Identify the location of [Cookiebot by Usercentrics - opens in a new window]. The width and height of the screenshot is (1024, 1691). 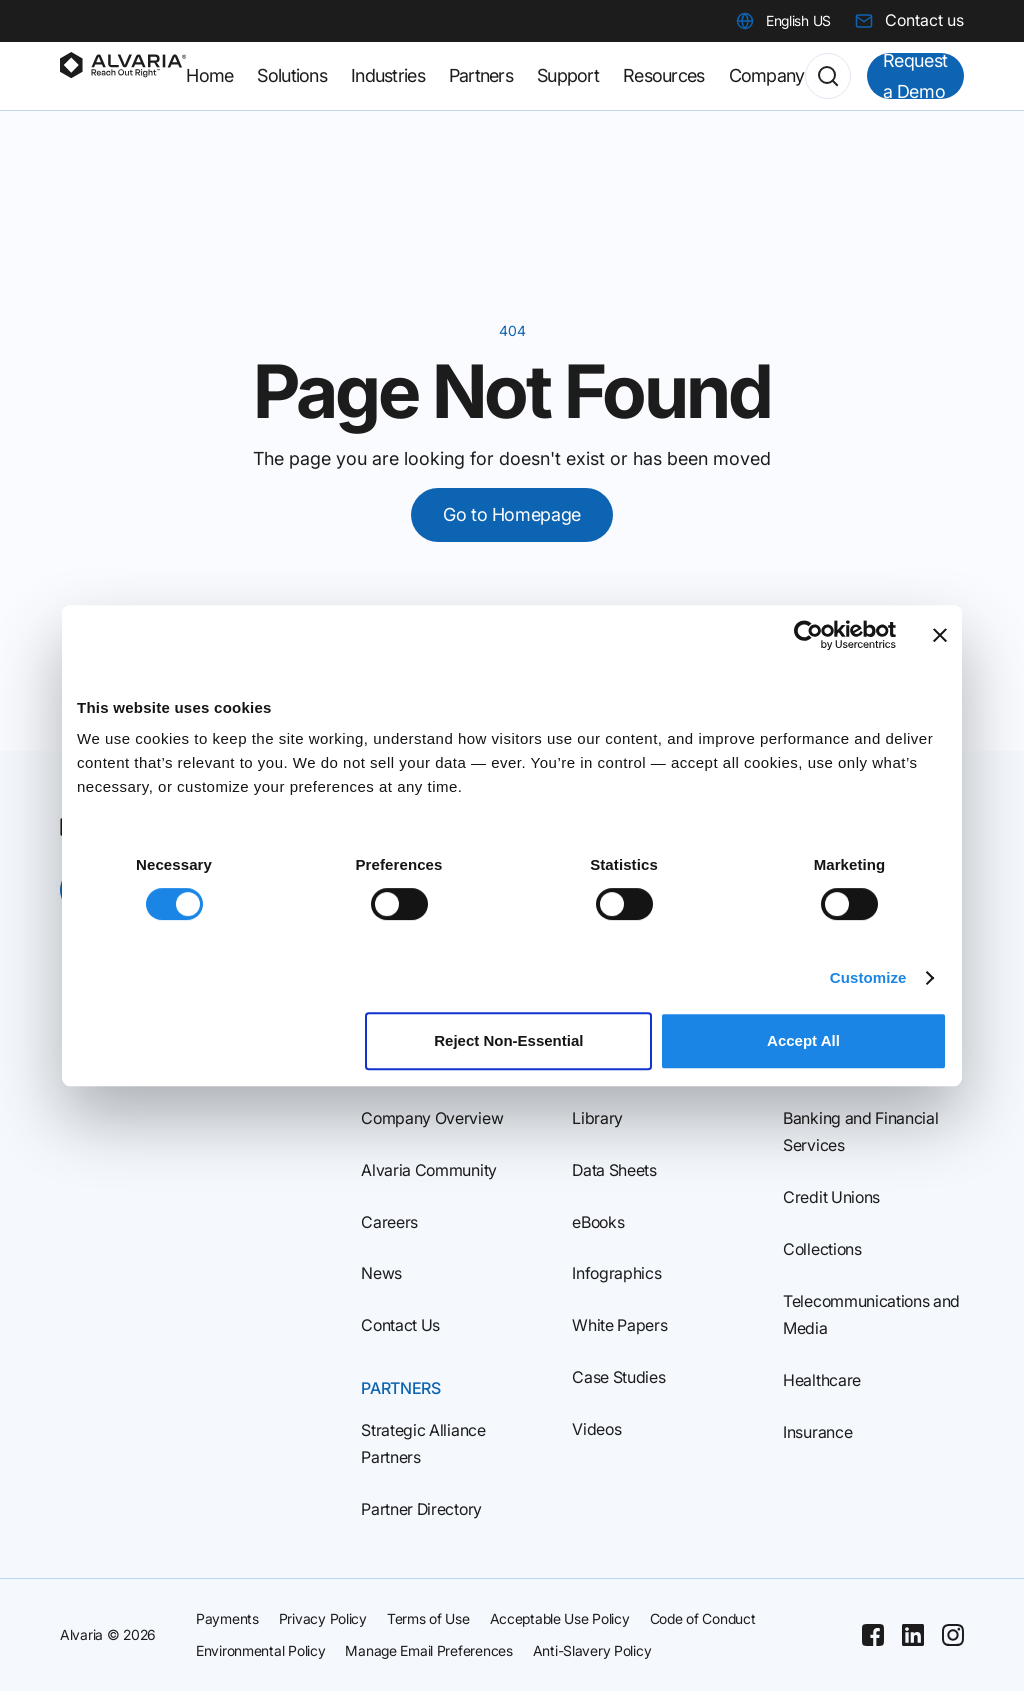
(808, 635).